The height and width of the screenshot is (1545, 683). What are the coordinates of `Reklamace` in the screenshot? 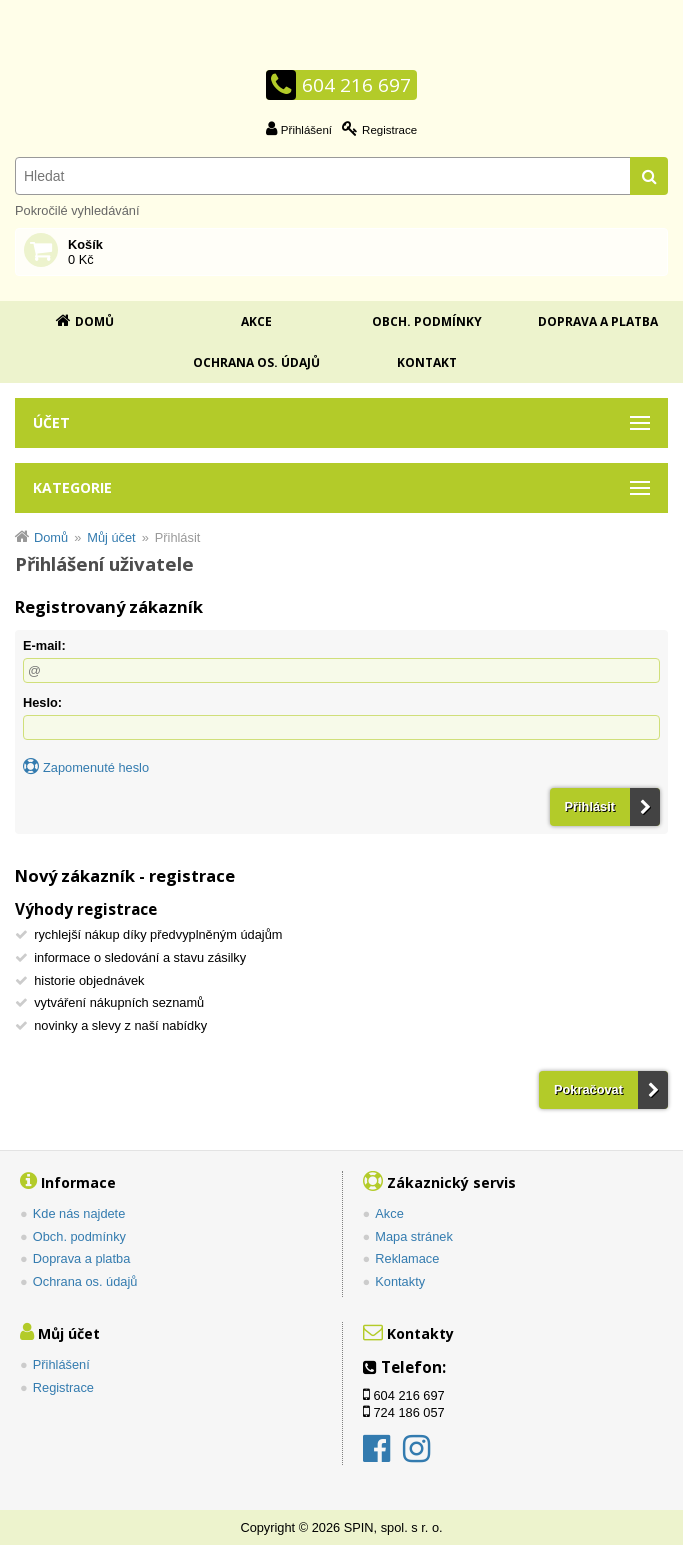 It's located at (407, 1258).